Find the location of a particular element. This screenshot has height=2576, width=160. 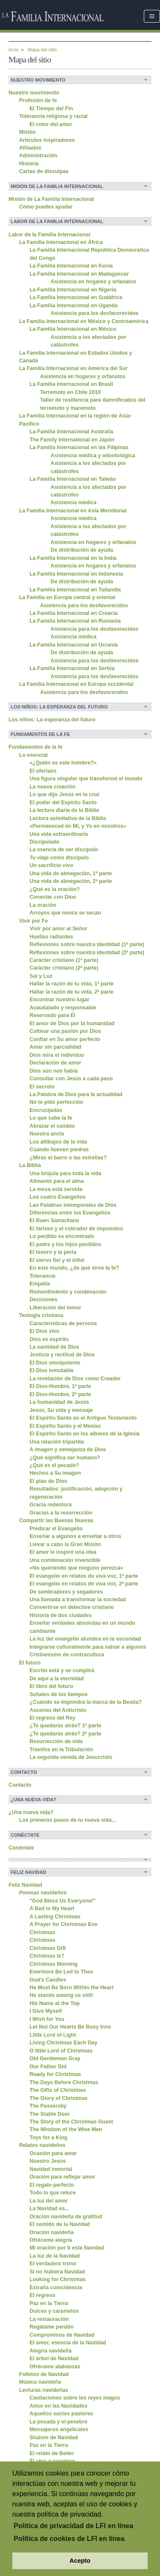

Carácter cristiano (2ª parte) is located at coordinates (63, 968).